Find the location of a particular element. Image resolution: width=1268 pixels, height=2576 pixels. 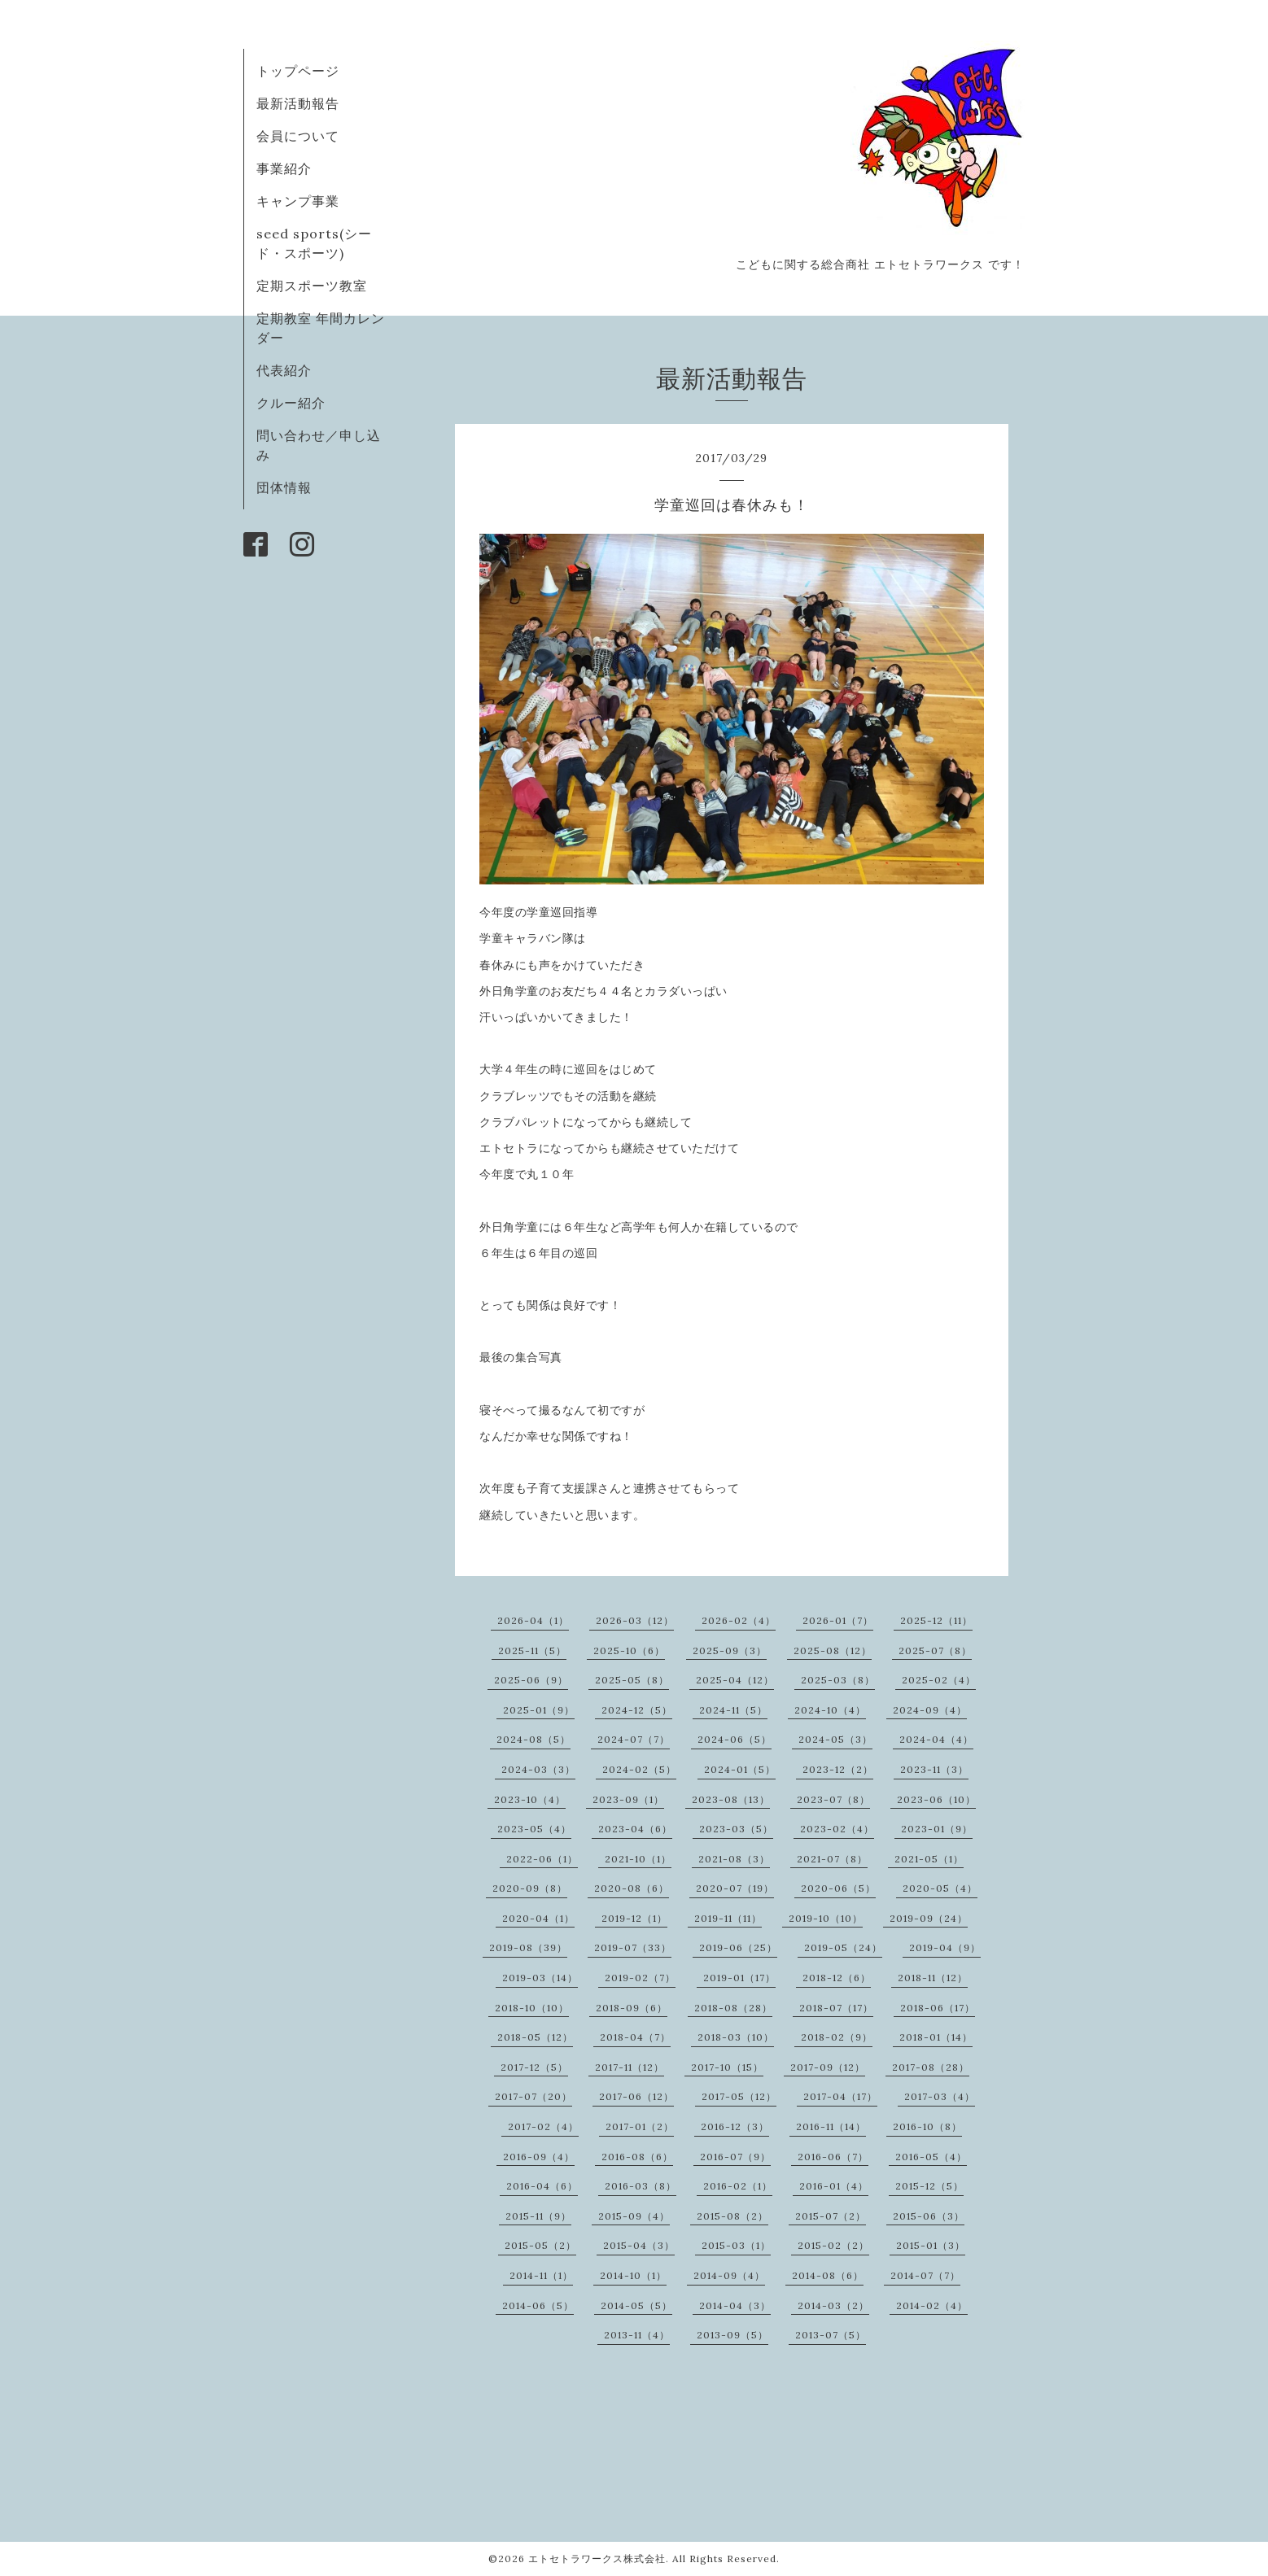

2018-09（6） is located at coordinates (631, 2008).